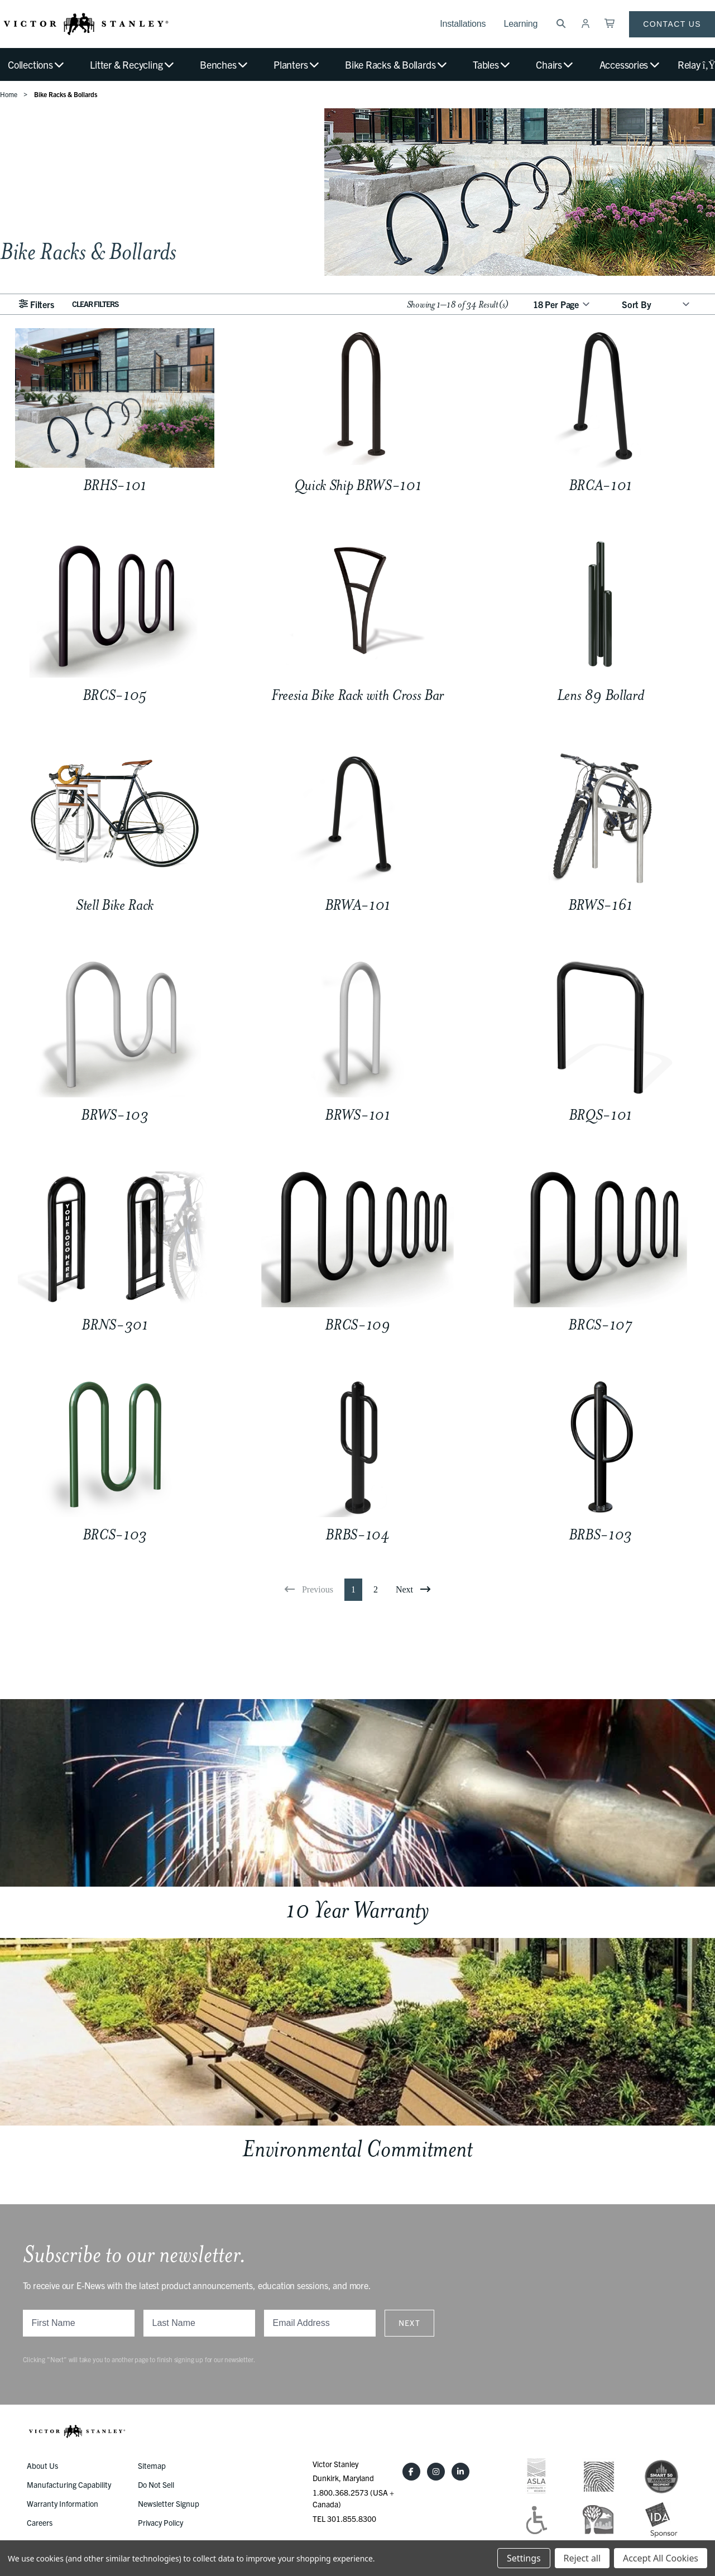  Describe the element at coordinates (413, 1590) in the screenshot. I see `[Next]` at that location.